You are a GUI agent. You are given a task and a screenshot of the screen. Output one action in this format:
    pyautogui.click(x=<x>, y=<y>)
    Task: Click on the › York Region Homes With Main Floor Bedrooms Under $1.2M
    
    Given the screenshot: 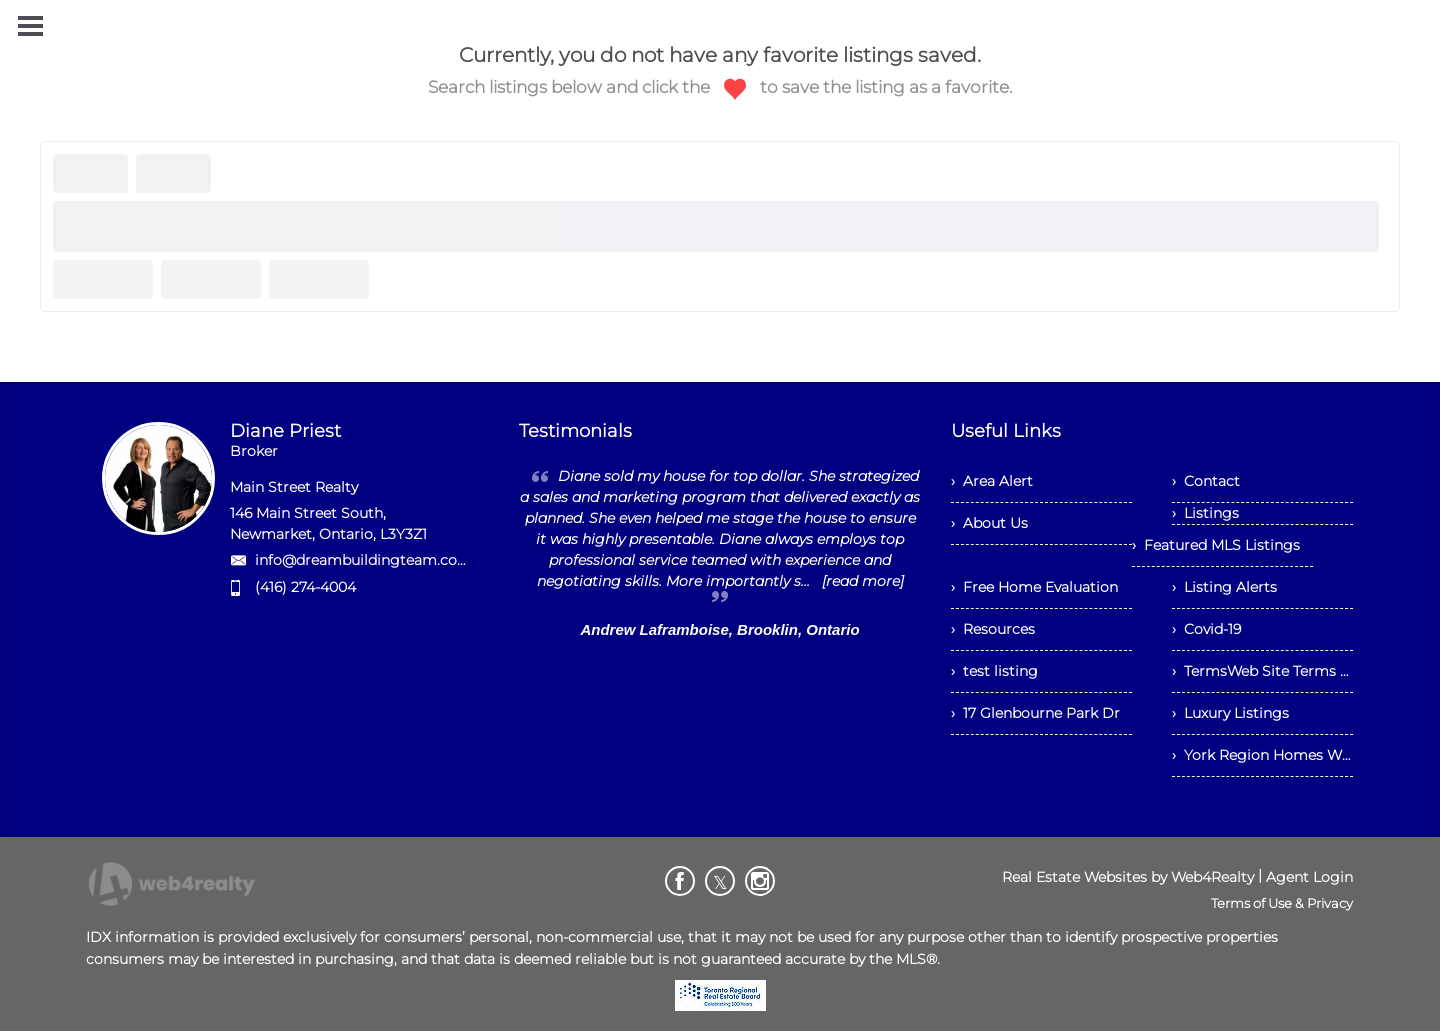 What is the action you would take?
    pyautogui.click(x=1262, y=755)
    